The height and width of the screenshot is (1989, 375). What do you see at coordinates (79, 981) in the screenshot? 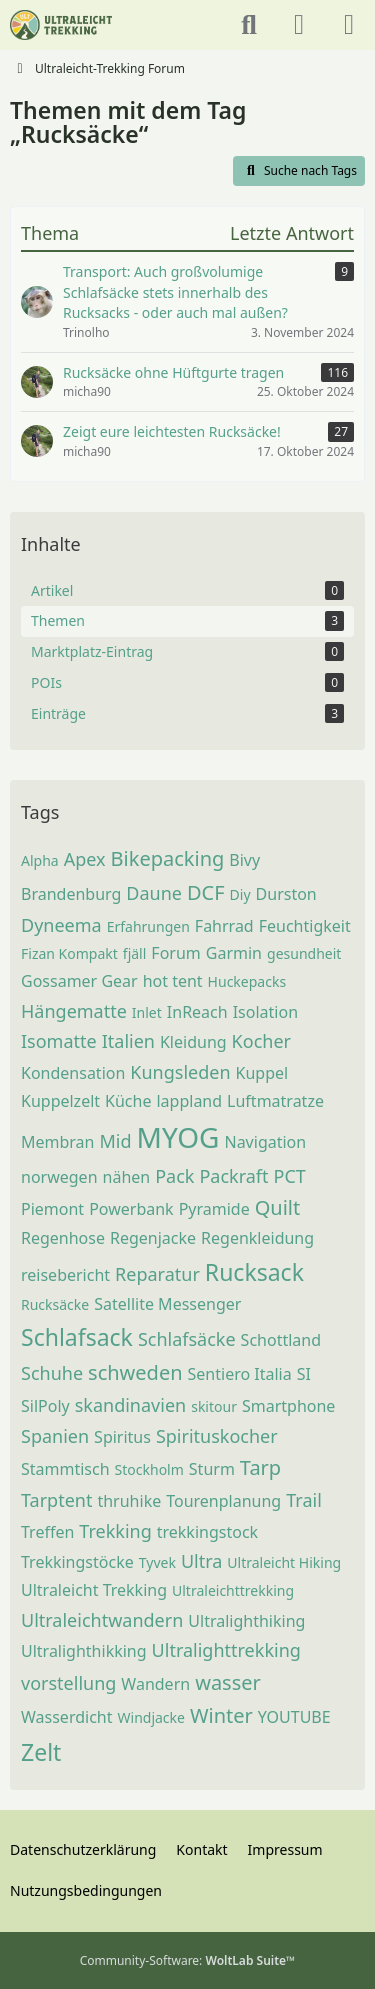
I see `Gossamer Gear` at bounding box center [79, 981].